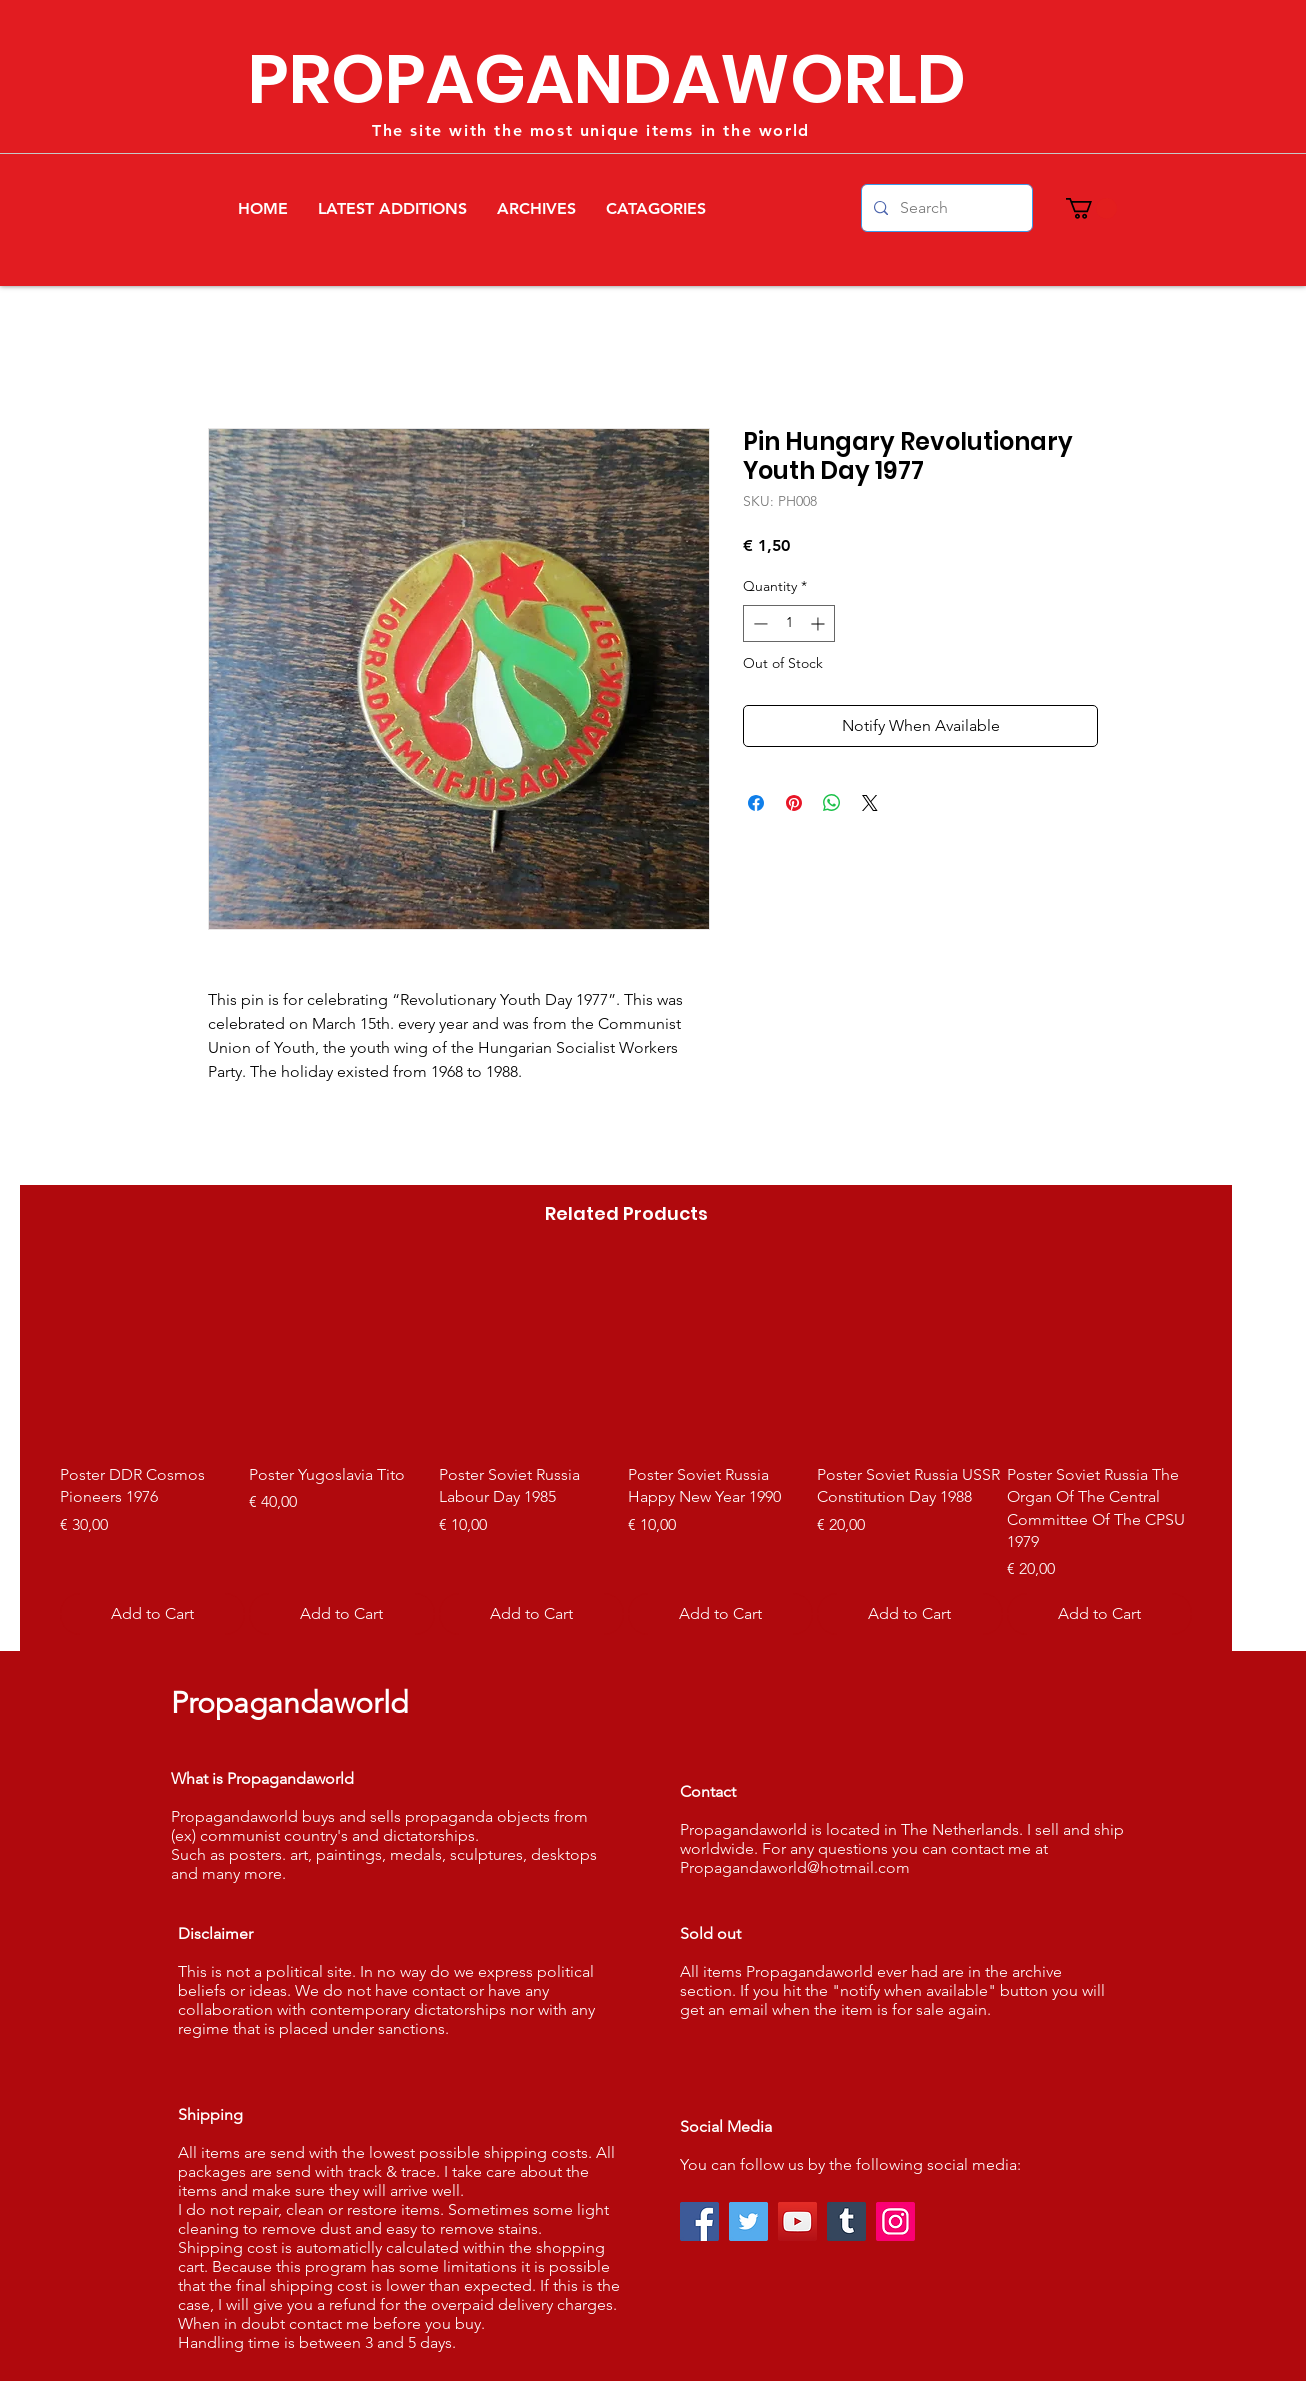 The width and height of the screenshot is (1306, 2381). I want to click on [Search], so click(945, 208).